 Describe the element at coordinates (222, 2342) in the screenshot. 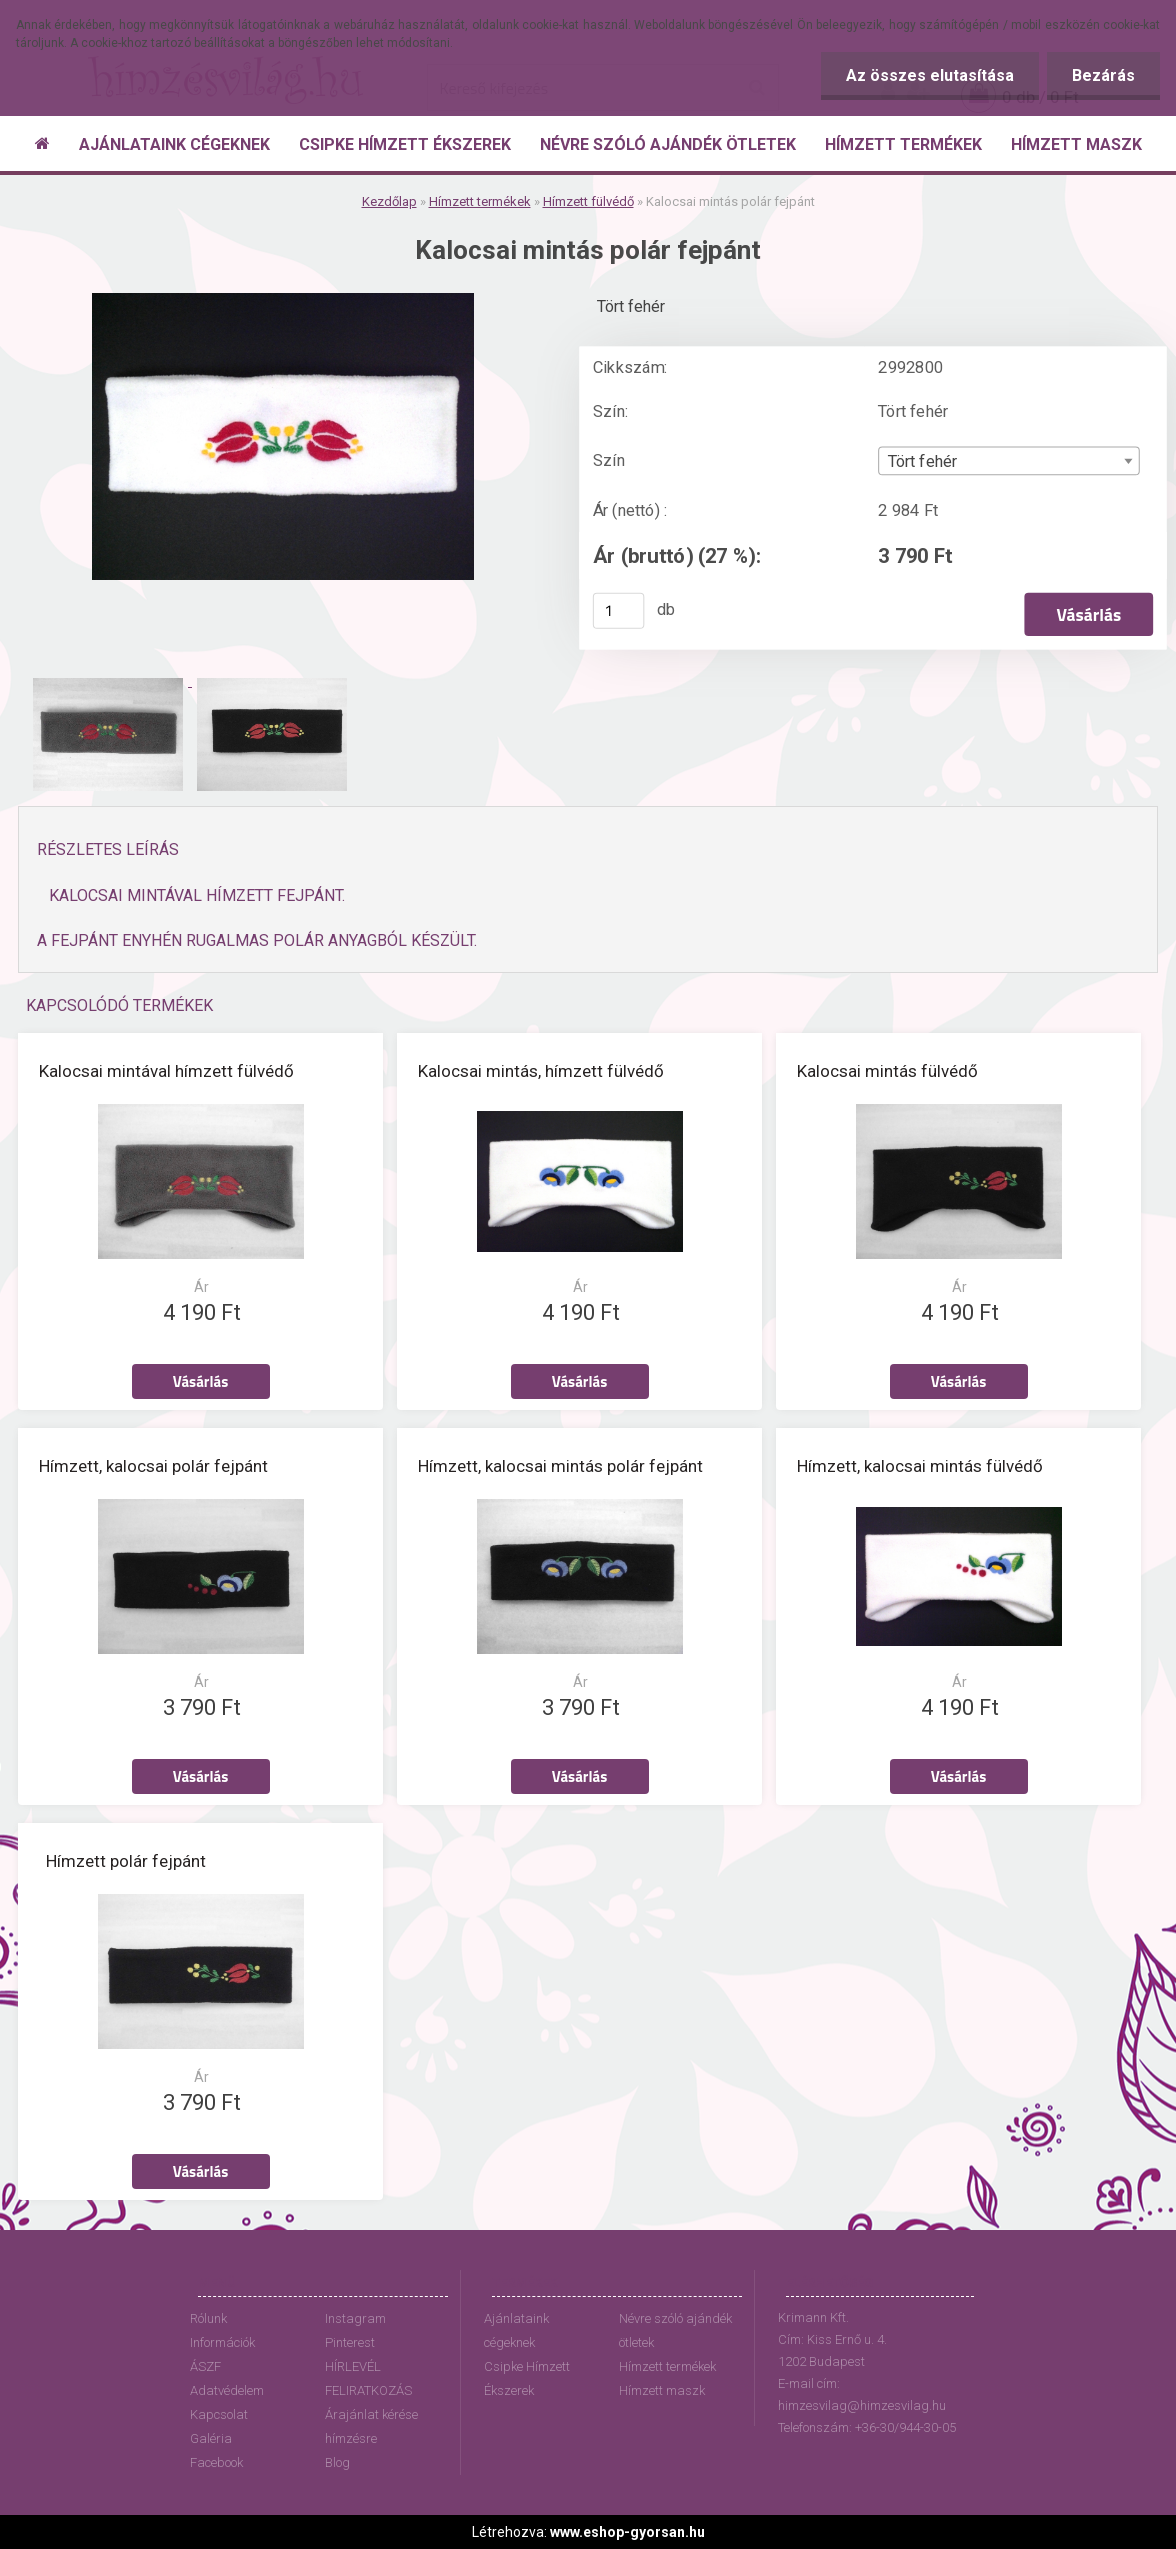

I see `Információk` at that location.